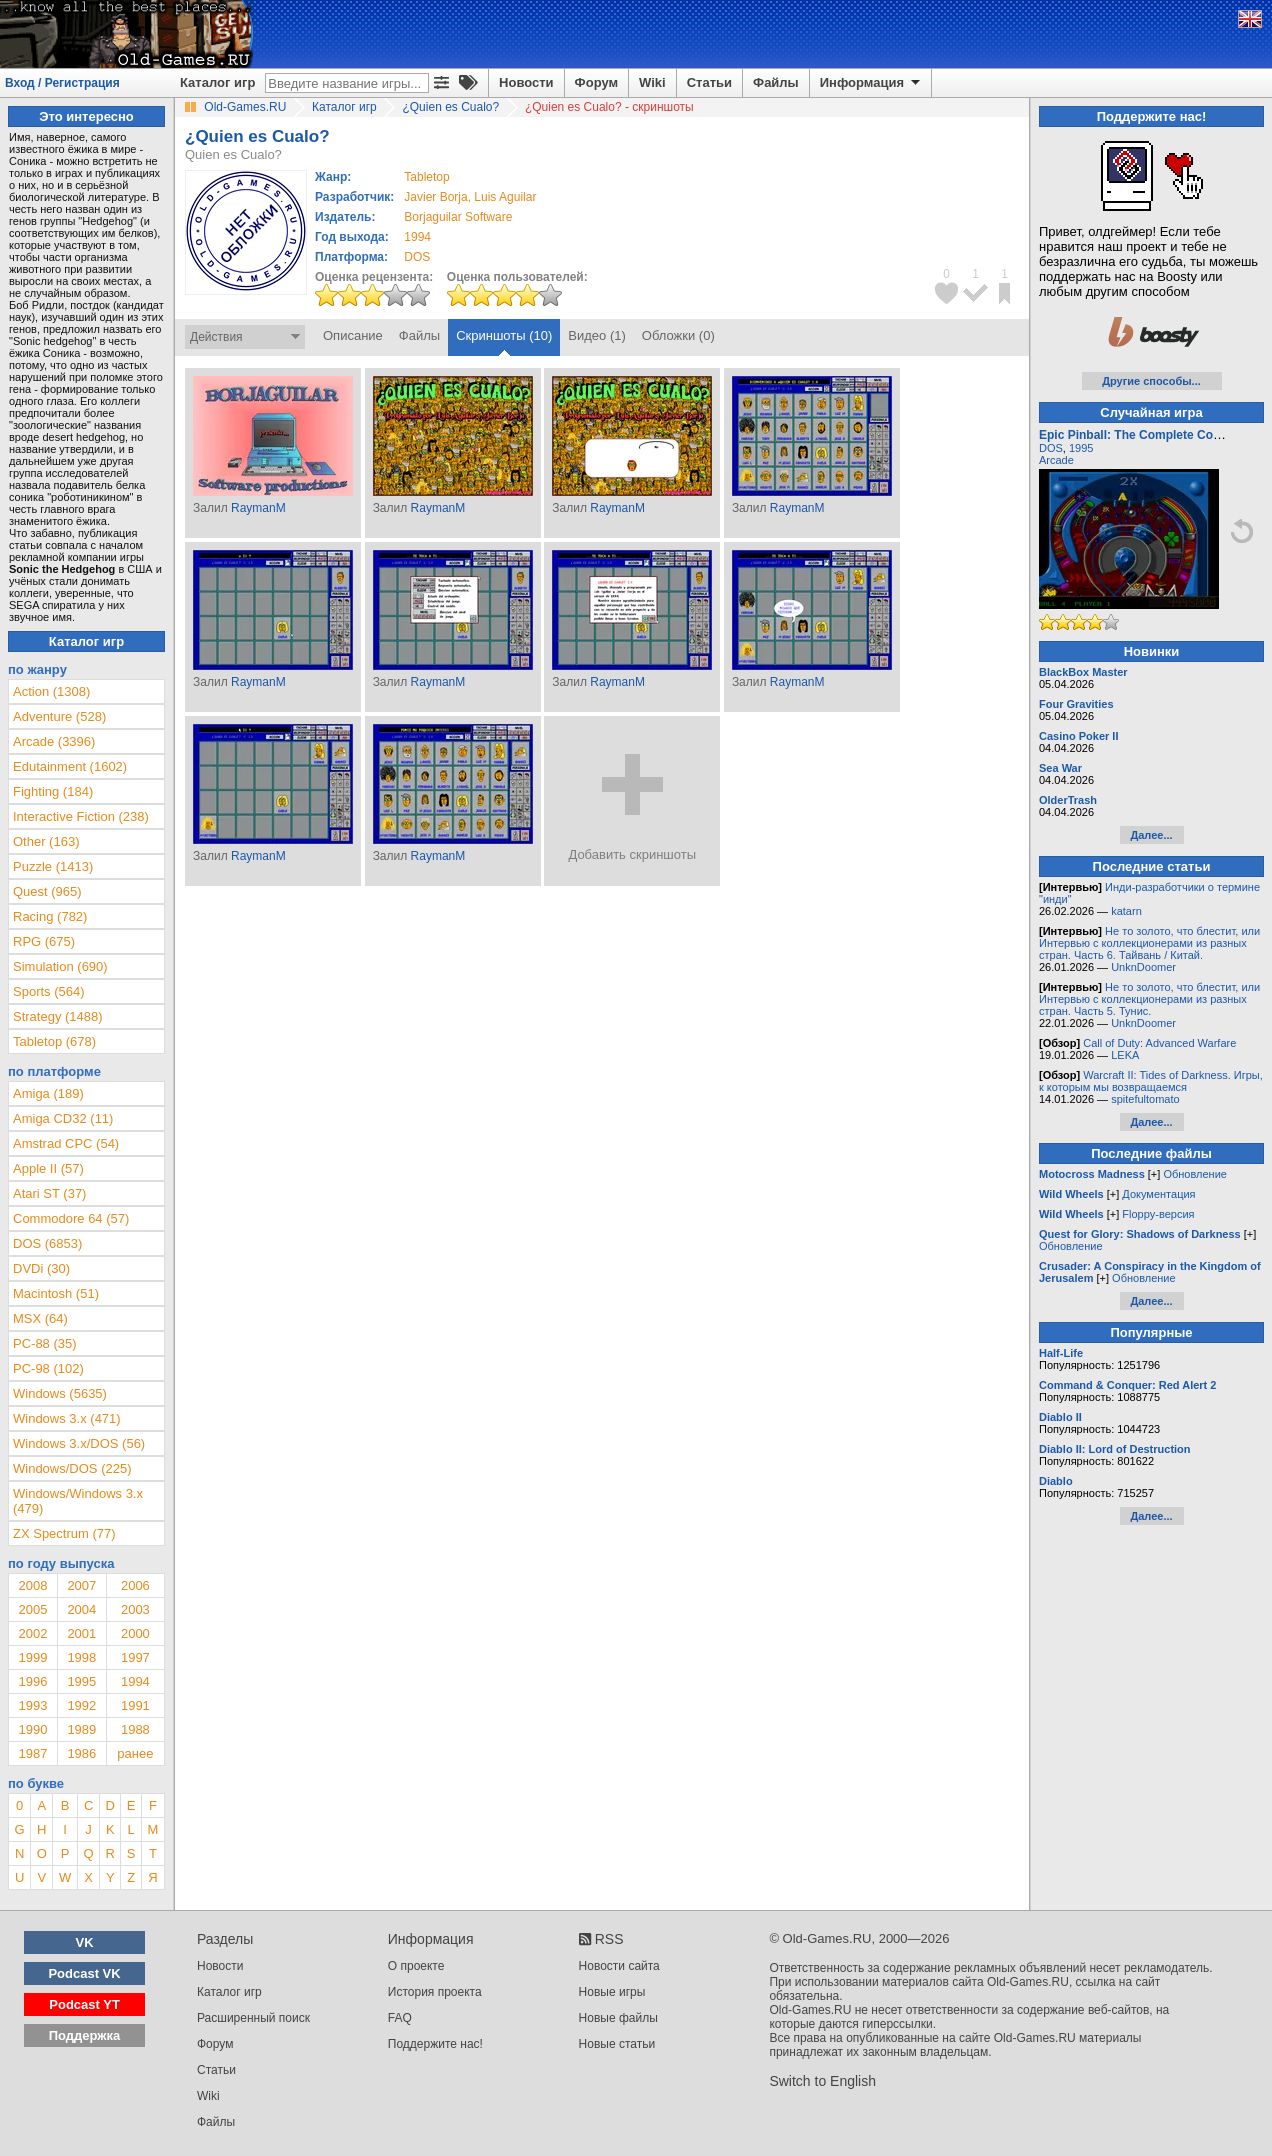  What do you see at coordinates (435, 197) in the screenshot?
I see `Javier Borja` at bounding box center [435, 197].